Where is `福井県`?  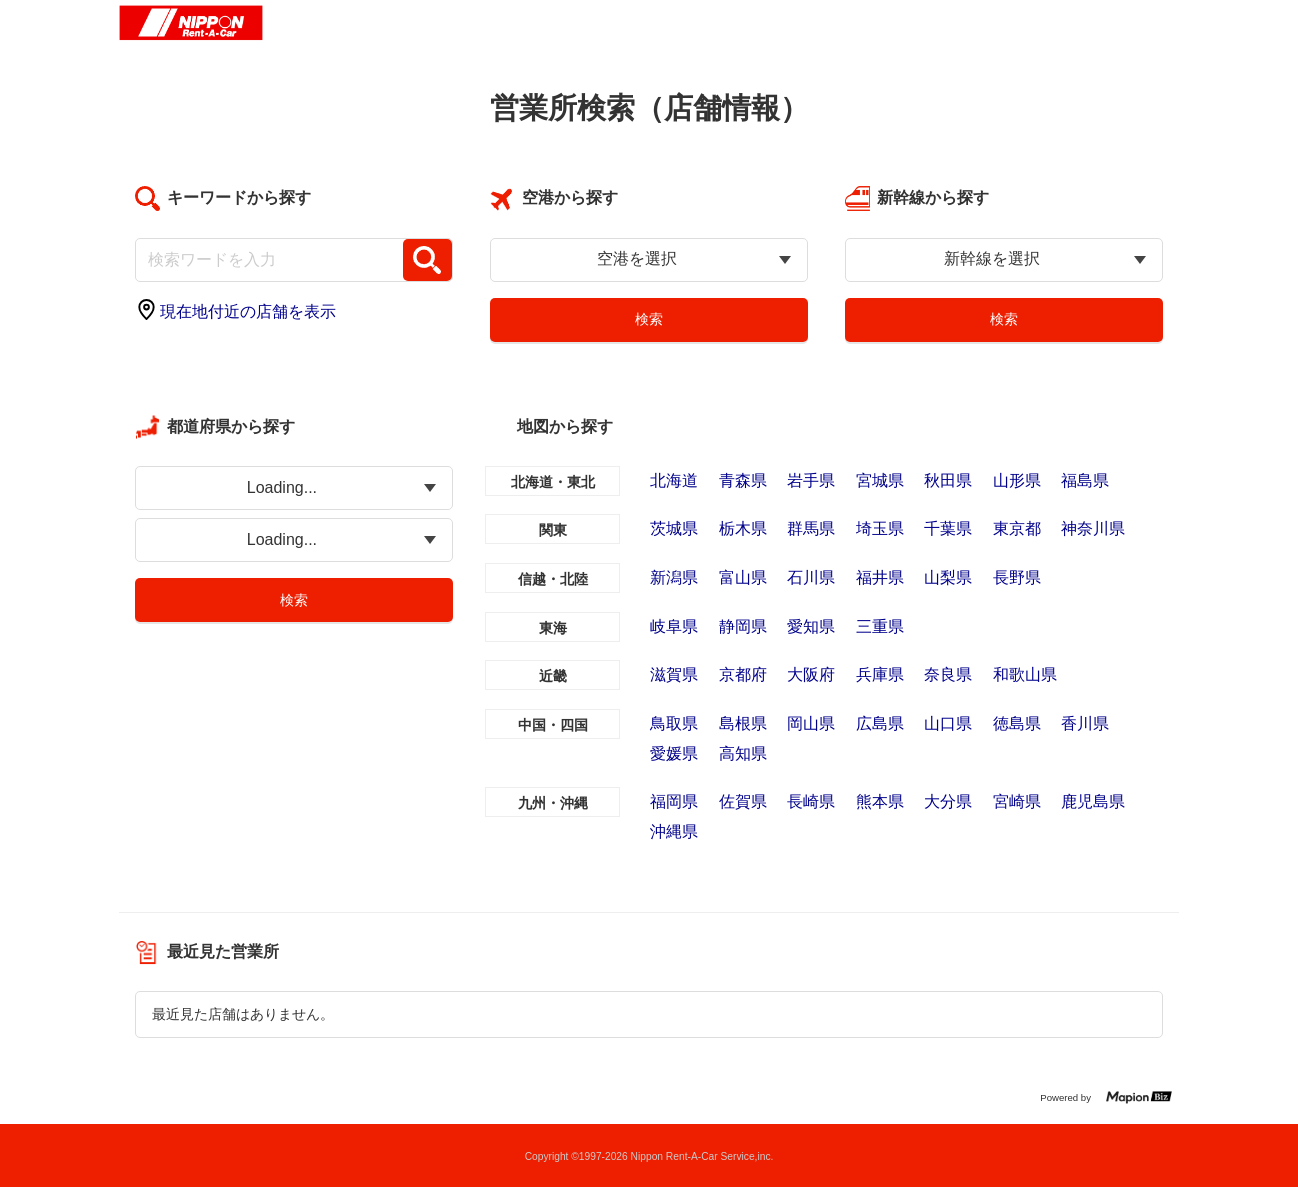 福井県 is located at coordinates (880, 577).